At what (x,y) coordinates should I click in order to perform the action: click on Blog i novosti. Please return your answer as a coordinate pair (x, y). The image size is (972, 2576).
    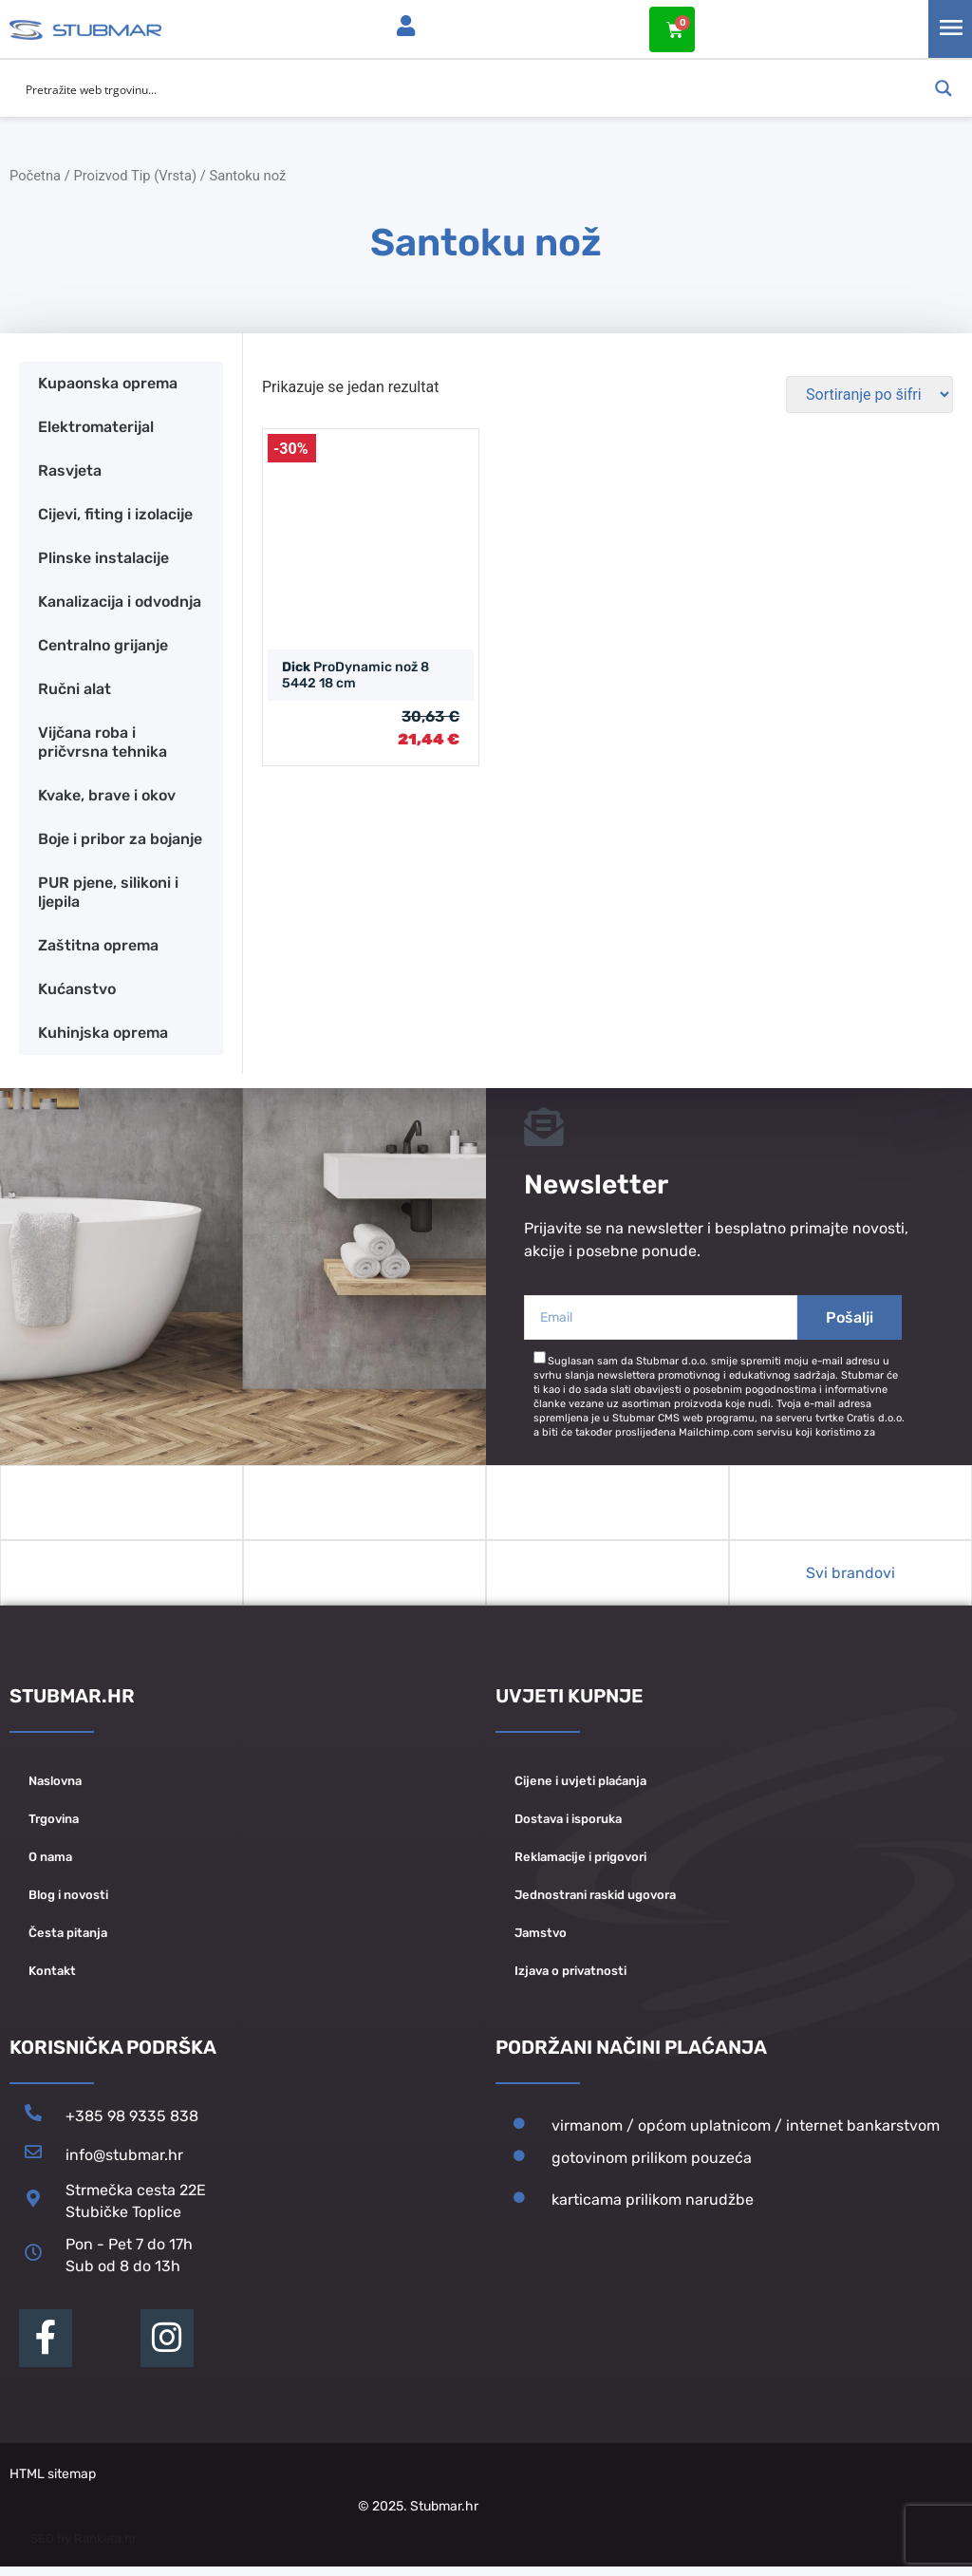
    Looking at the image, I should click on (68, 1904).